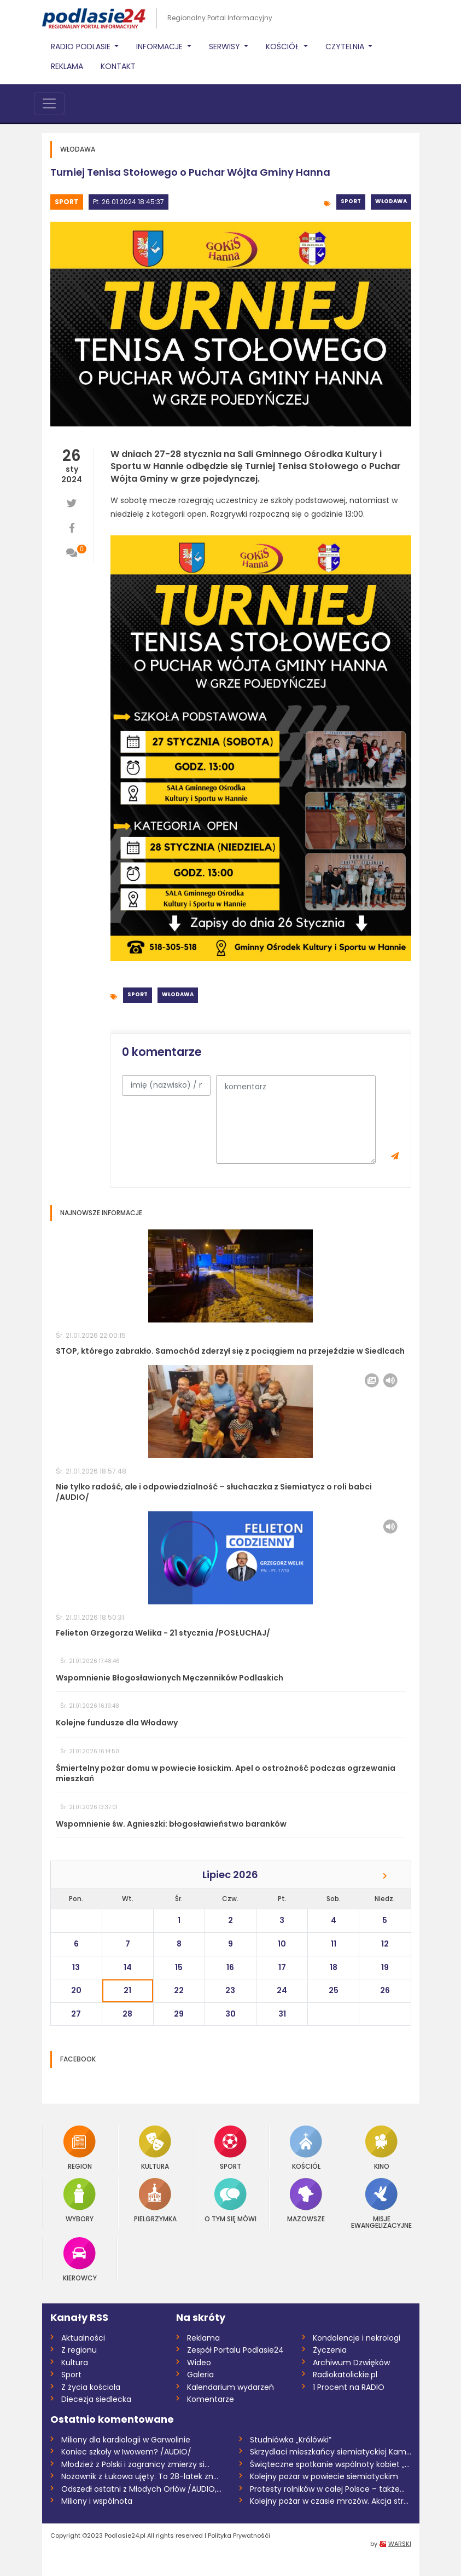  Describe the element at coordinates (399, 2543) in the screenshot. I see `WARSKI` at that location.